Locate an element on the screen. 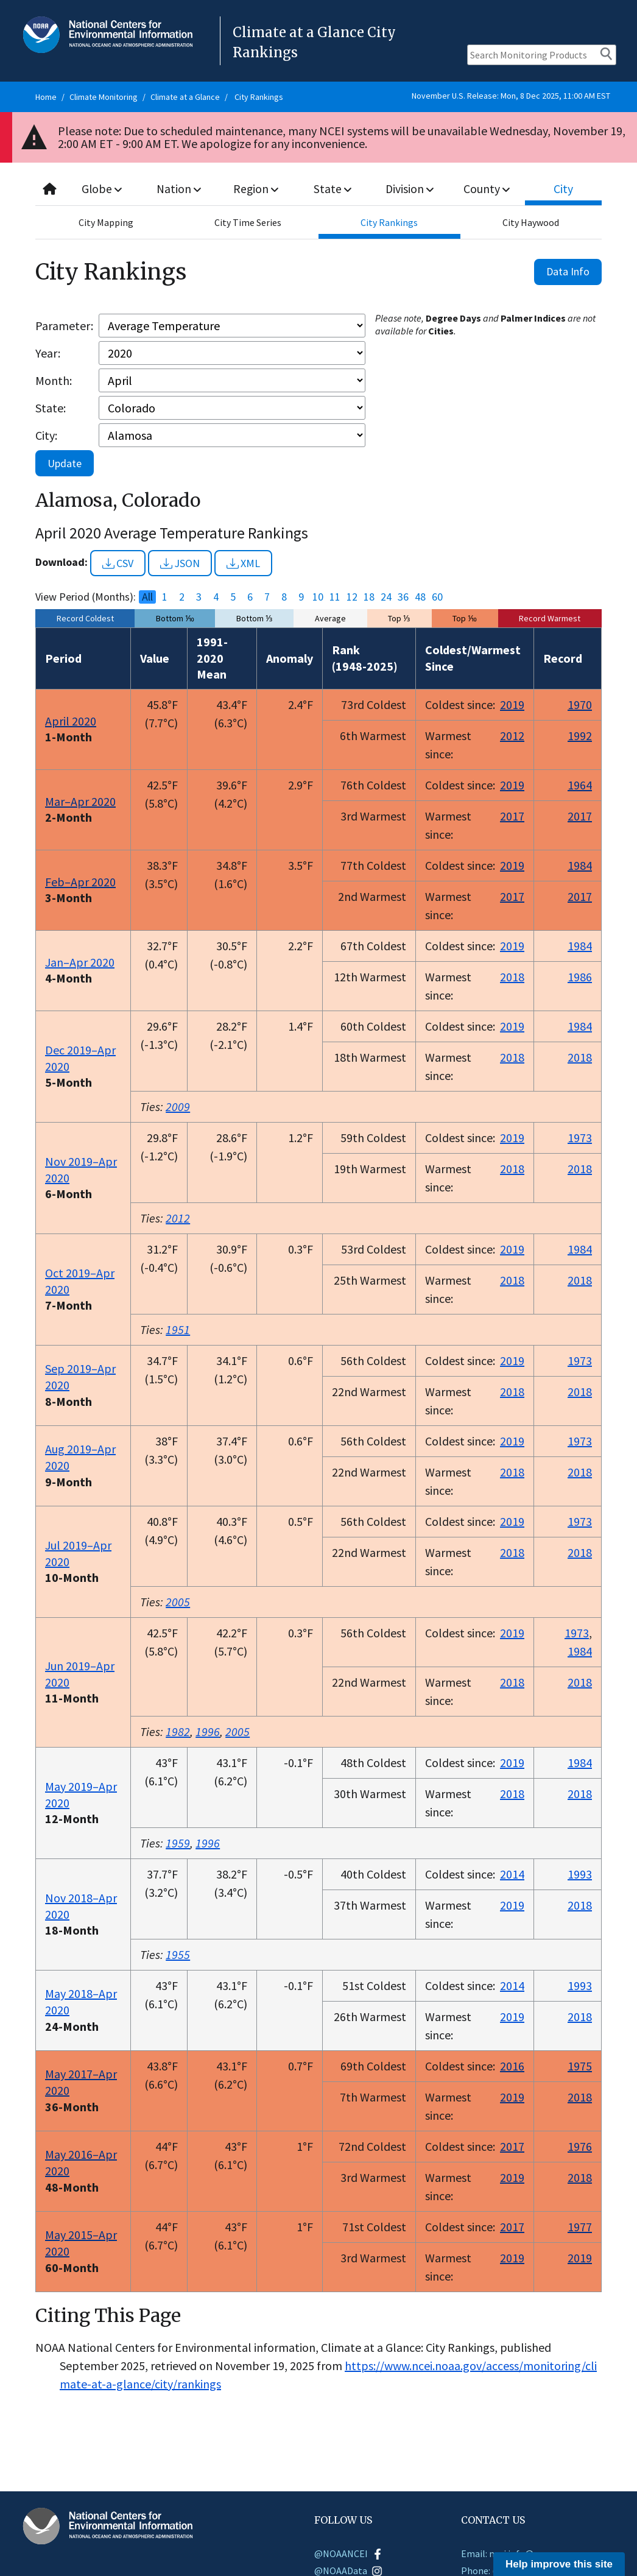 The image size is (637, 2576). 1975 is located at coordinates (580, 2065).